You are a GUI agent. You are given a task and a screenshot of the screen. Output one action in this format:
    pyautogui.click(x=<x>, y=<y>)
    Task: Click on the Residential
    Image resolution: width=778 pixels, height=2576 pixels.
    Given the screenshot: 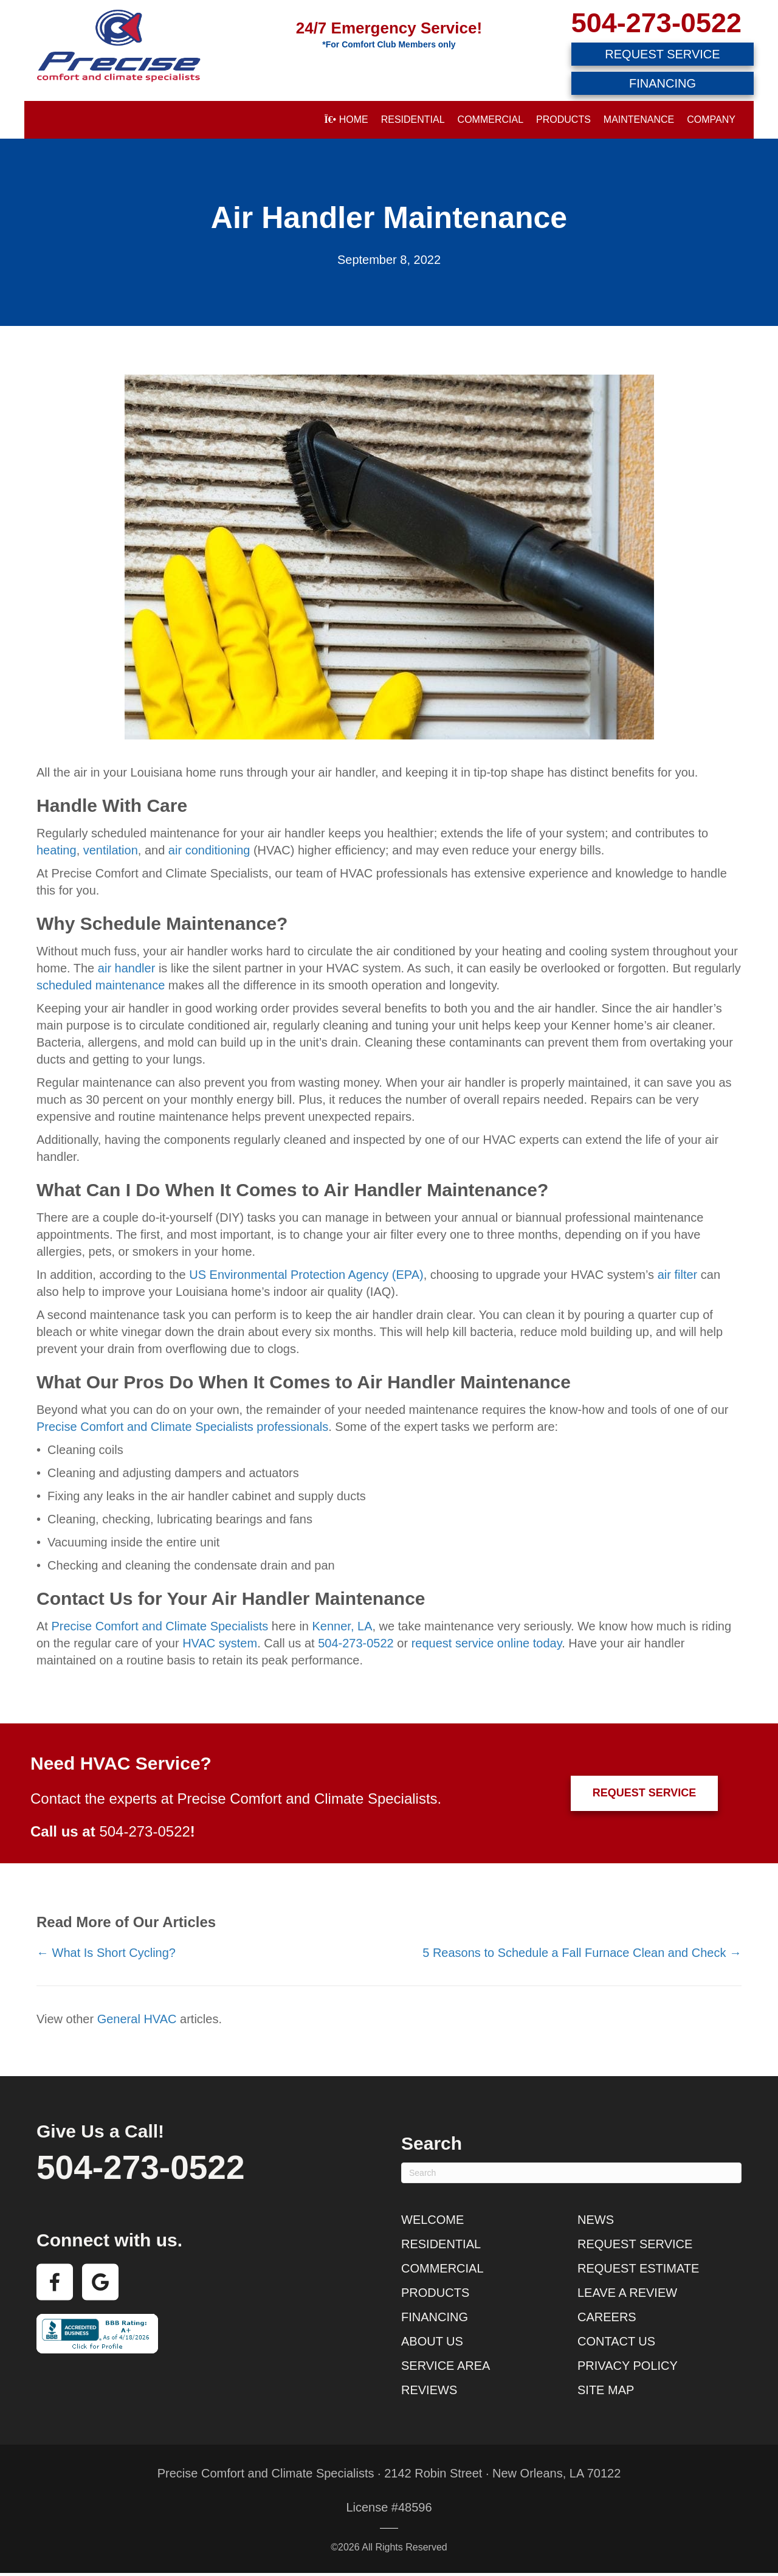 What is the action you would take?
    pyautogui.click(x=413, y=119)
    